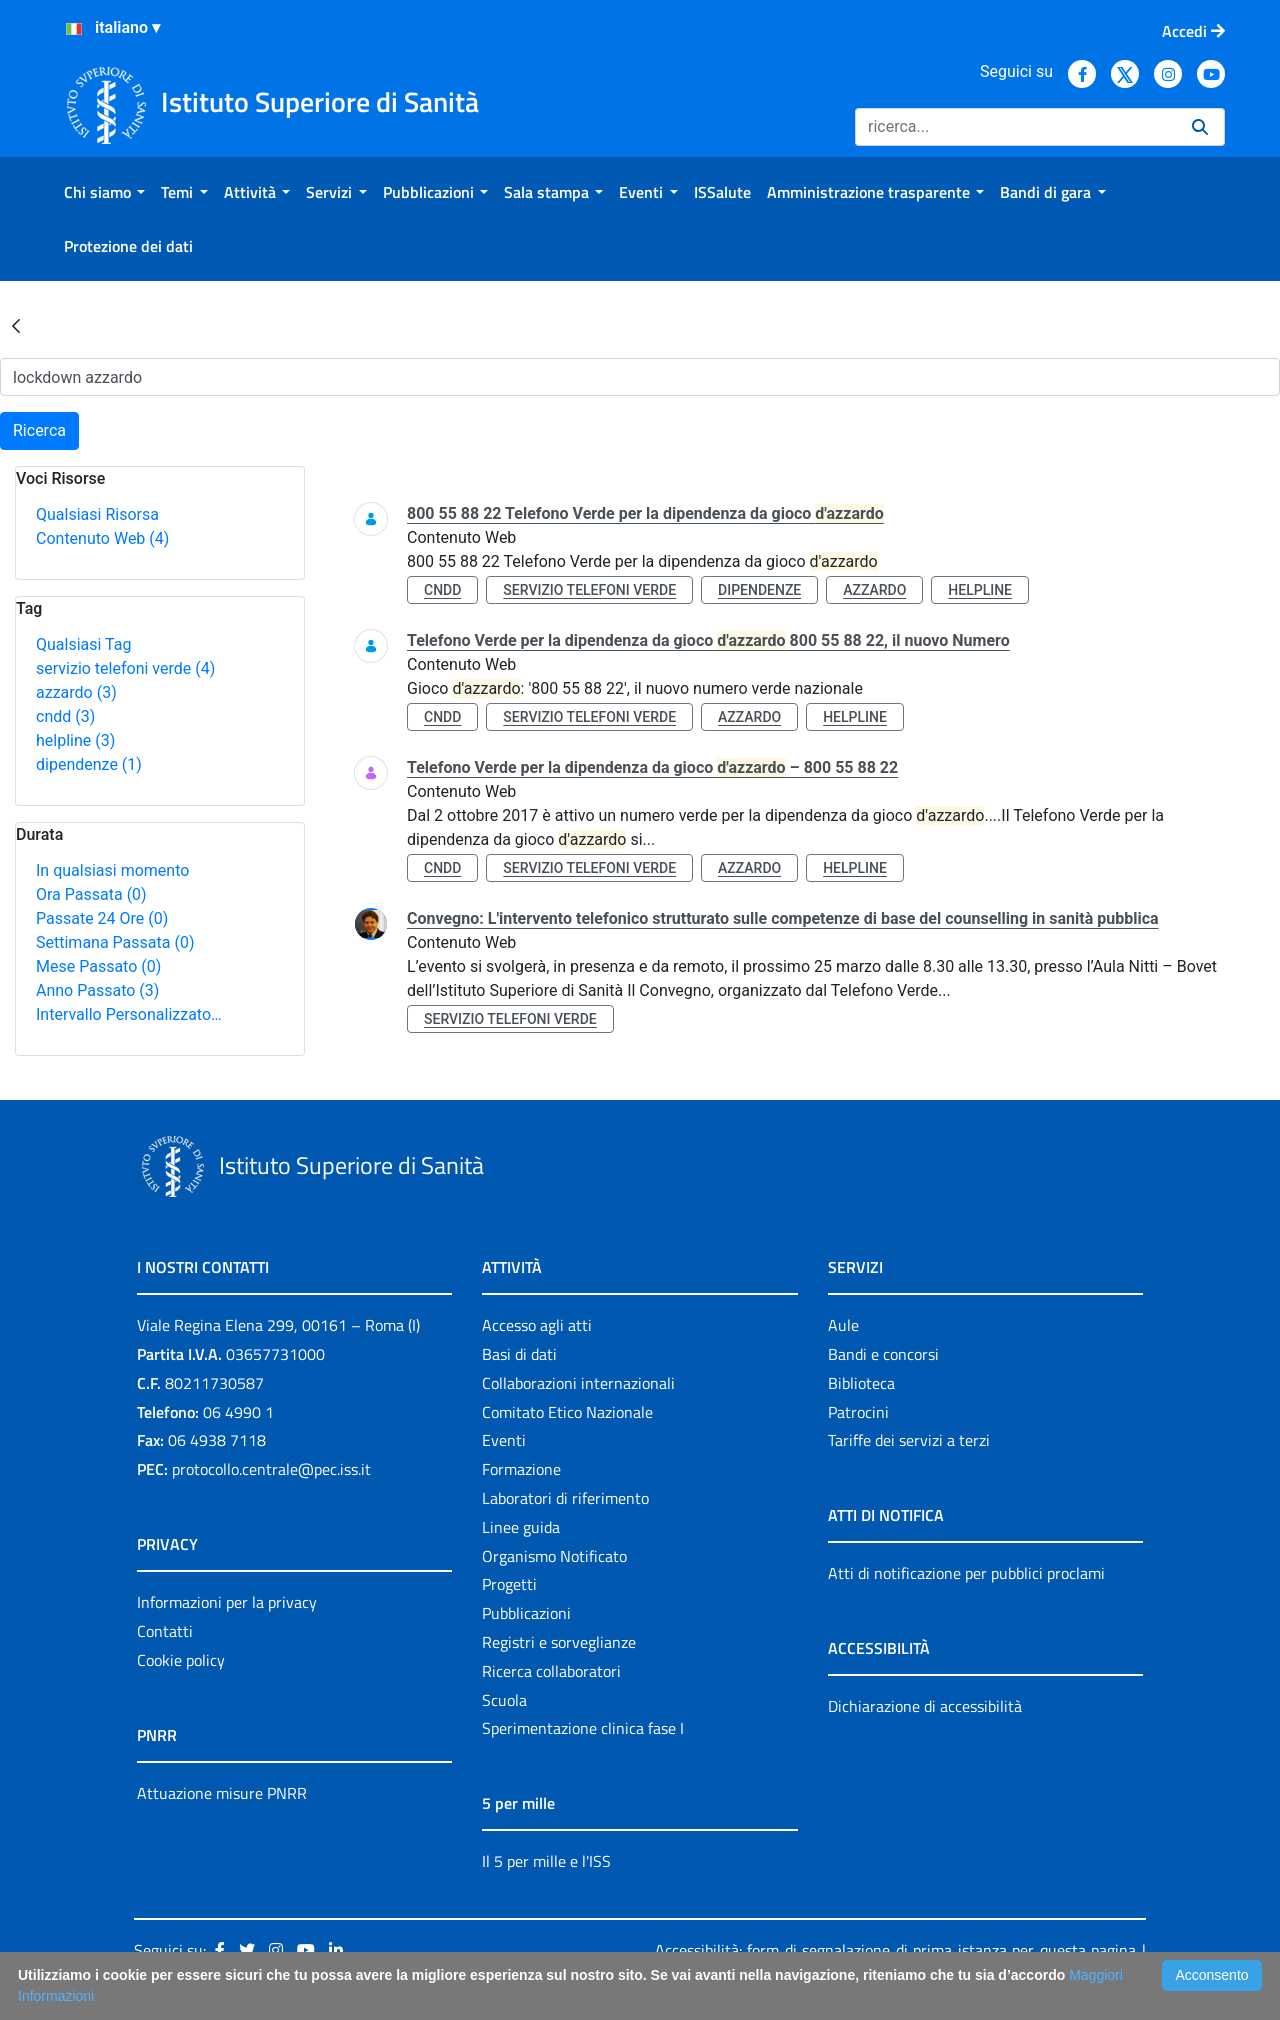  Describe the element at coordinates (97, 990) in the screenshot. I see `Anno Passato` at that location.